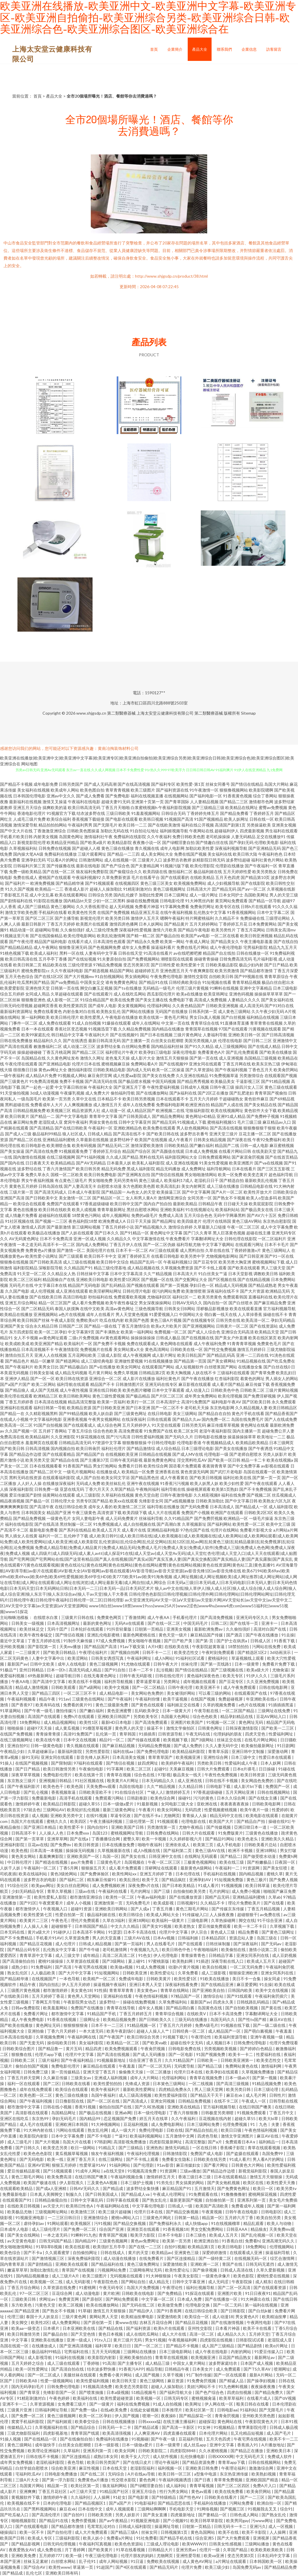 Image resolution: width=298 pixels, height=2576 pixels. I want to click on 岛国黄色网址, so click(71, 836).